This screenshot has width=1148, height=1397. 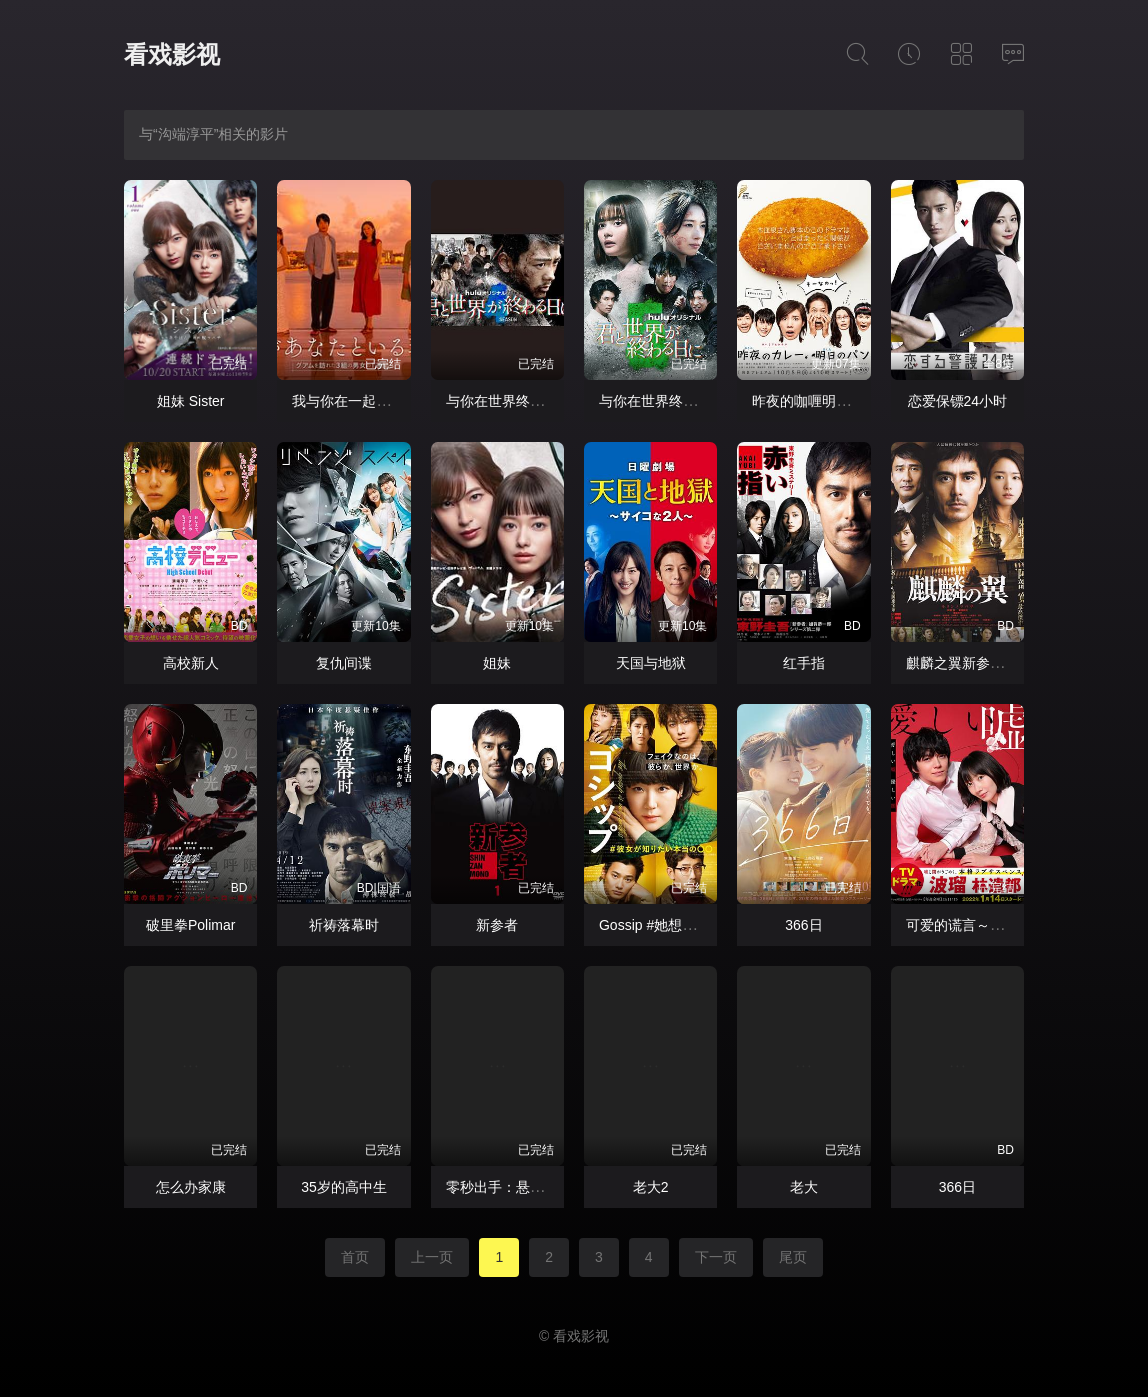 What do you see at coordinates (497, 925) in the screenshot?
I see `新参者` at bounding box center [497, 925].